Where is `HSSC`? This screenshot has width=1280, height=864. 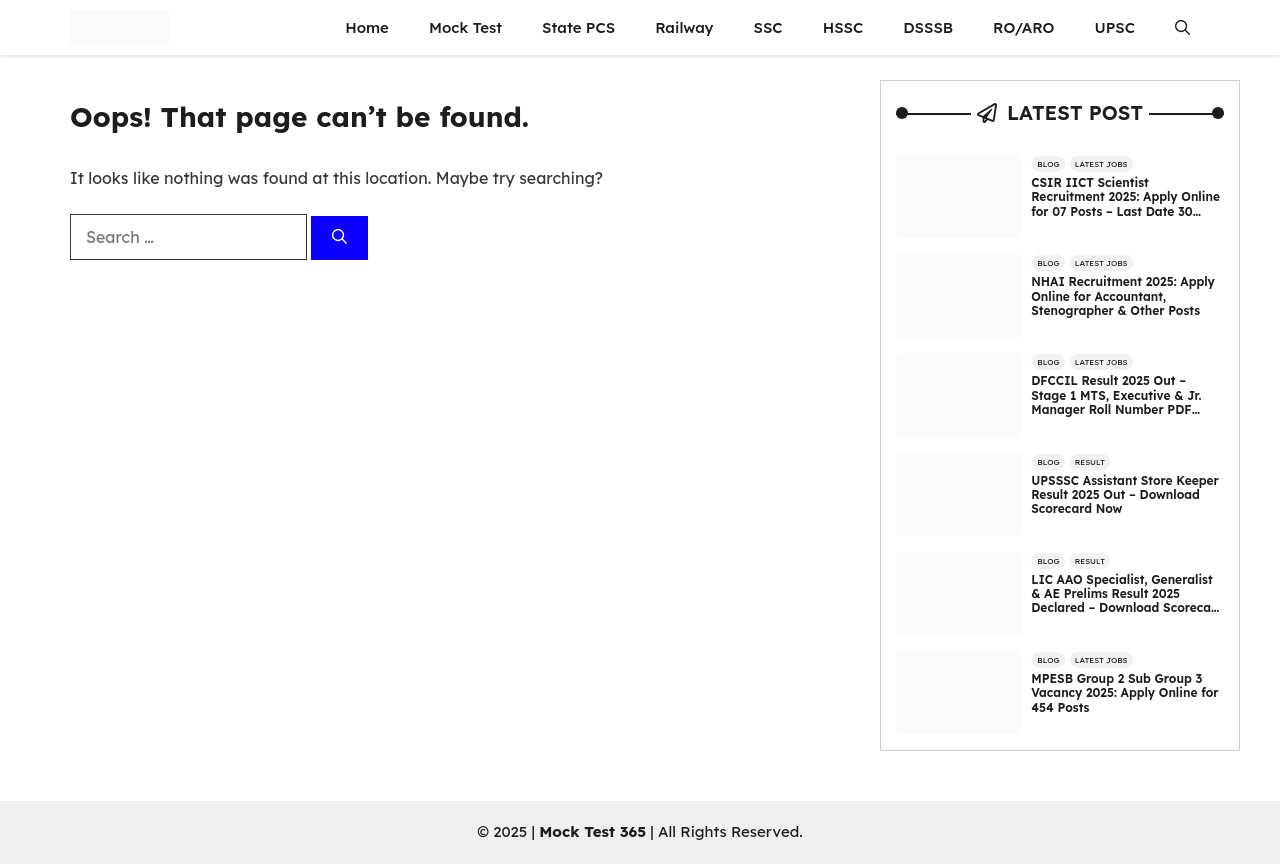 HSSC is located at coordinates (843, 27).